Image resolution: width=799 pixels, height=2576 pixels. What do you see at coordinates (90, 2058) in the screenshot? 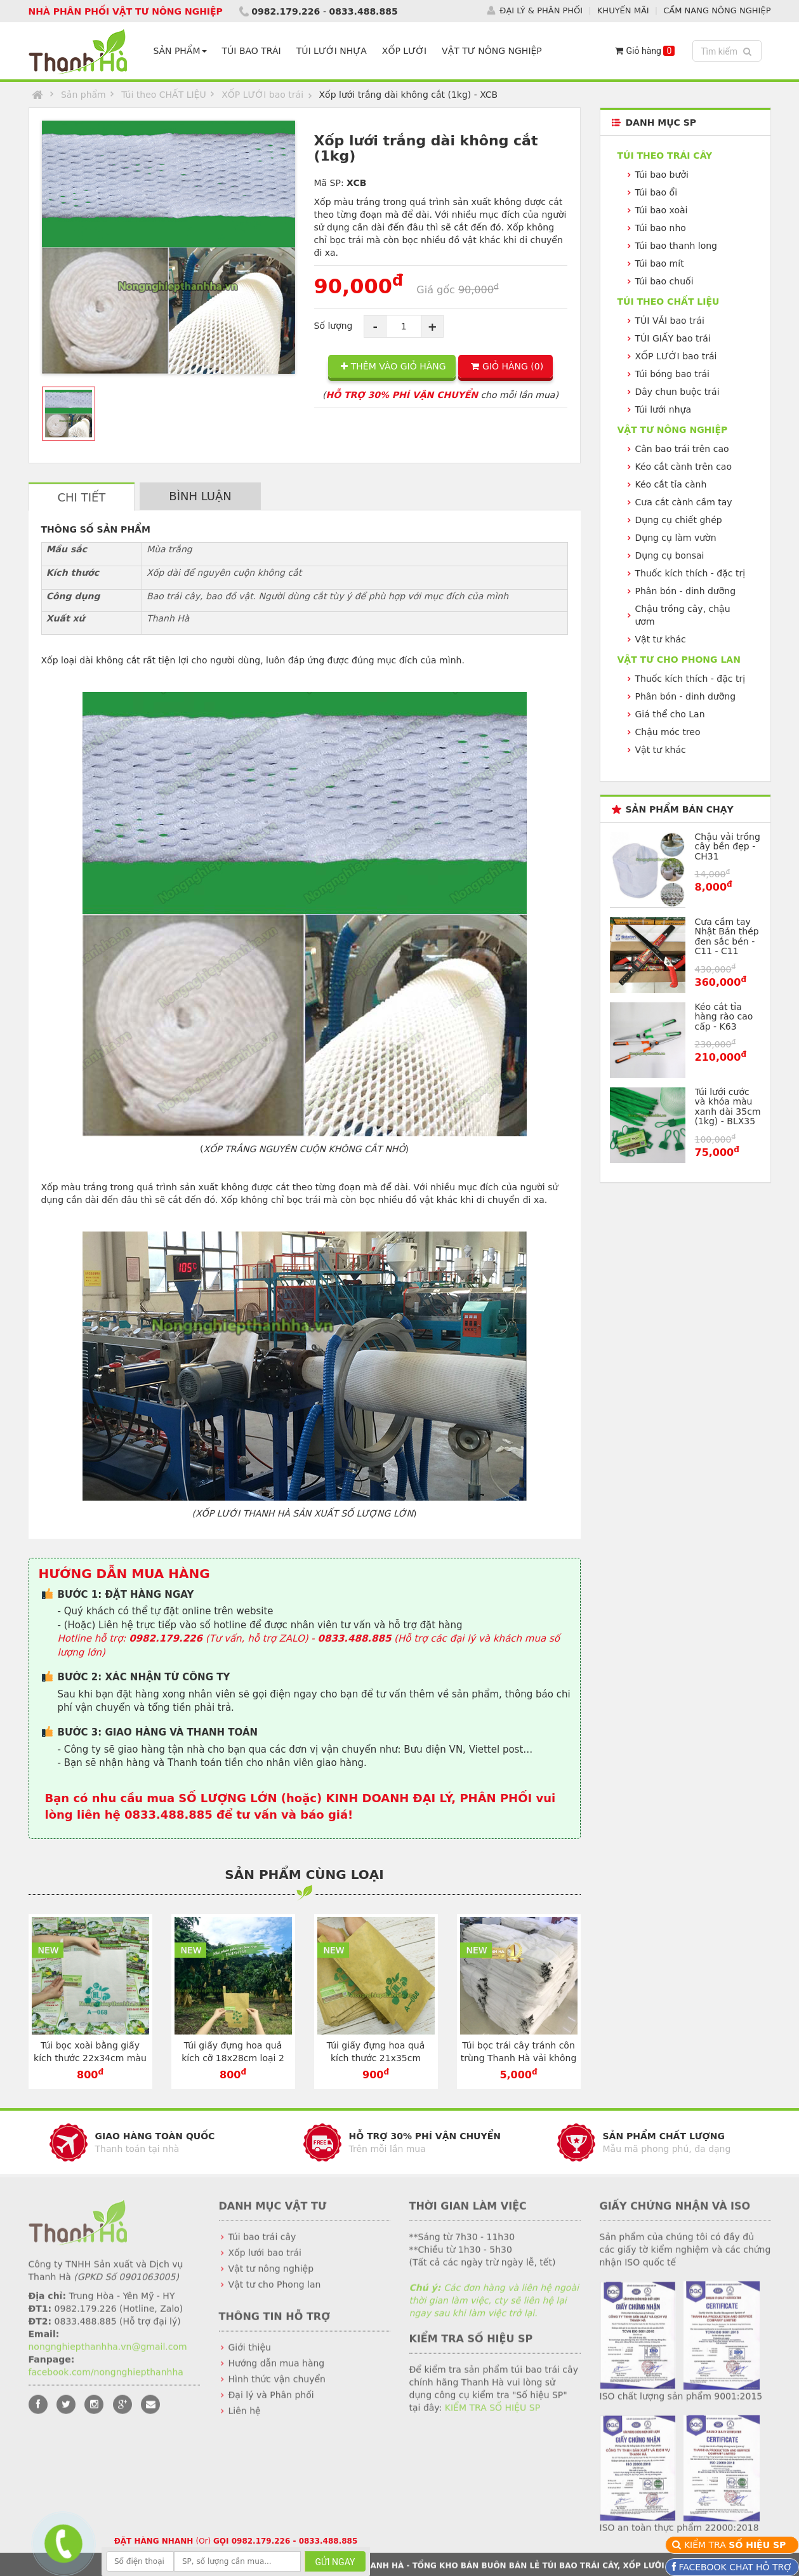
I see `Túi bọc xoài bằng giấy kích thước 22x34cm màu trắng - TG2234T` at bounding box center [90, 2058].